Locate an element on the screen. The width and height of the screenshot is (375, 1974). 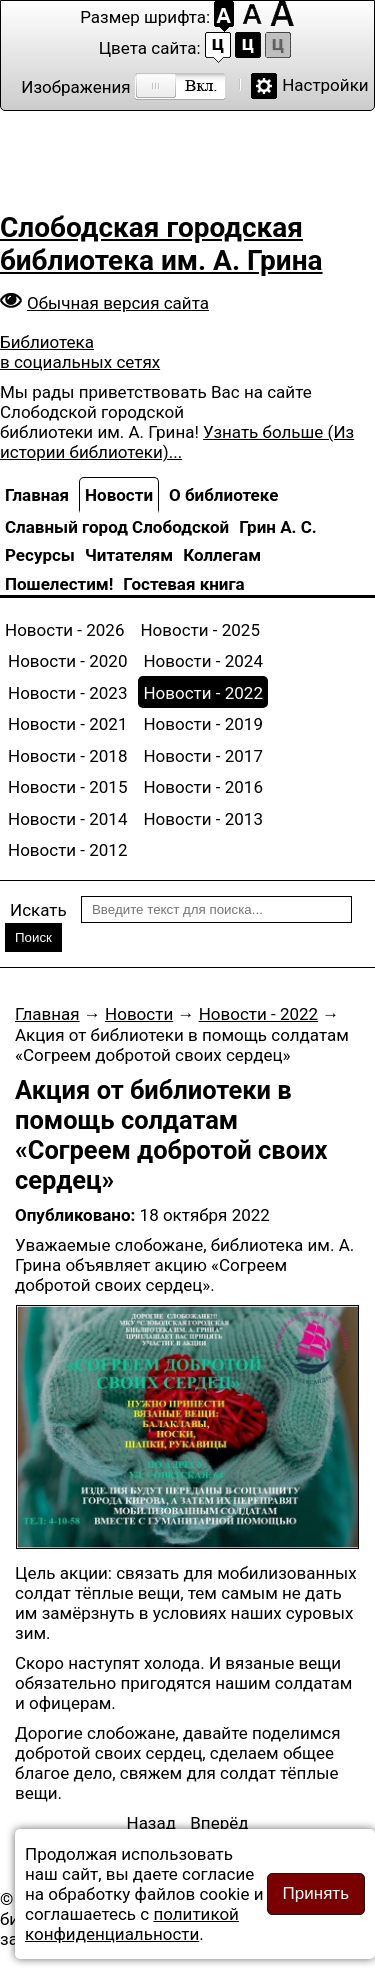
Искать is located at coordinates (38, 910).